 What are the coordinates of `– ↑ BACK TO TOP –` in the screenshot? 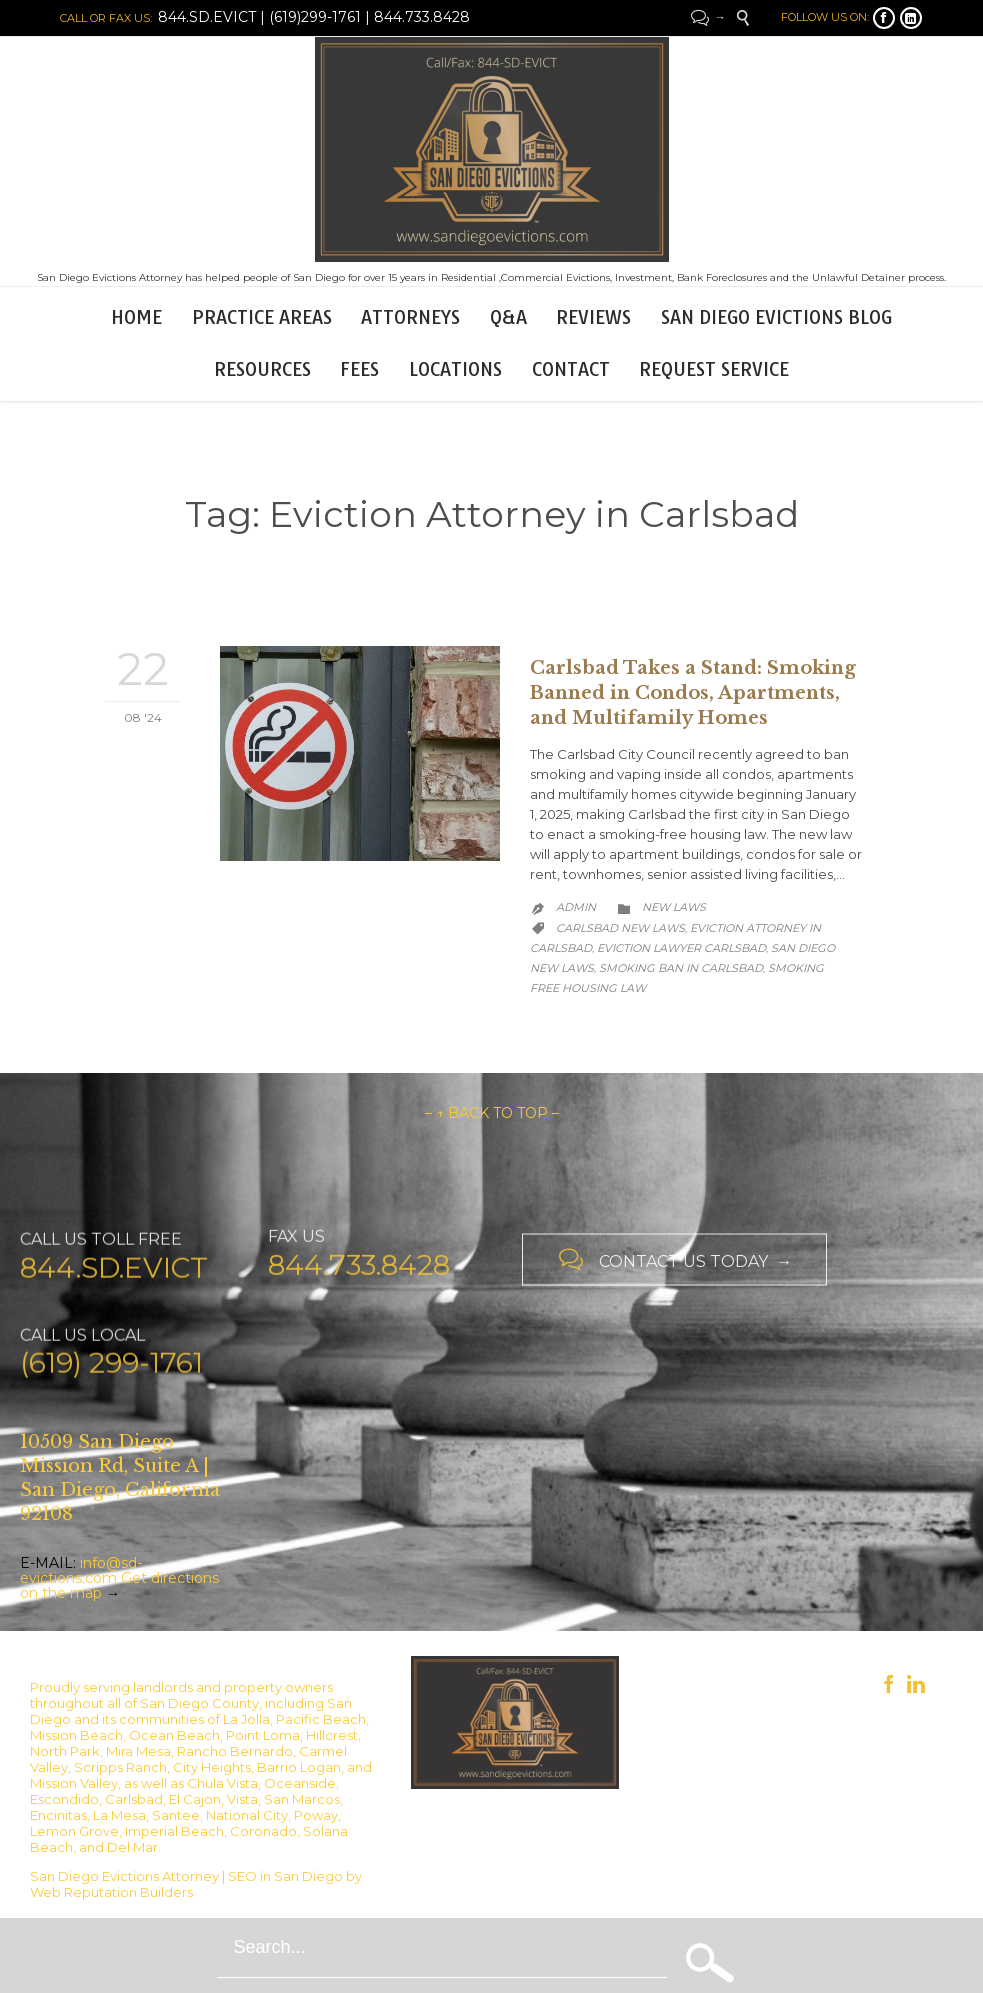 It's located at (492, 1113).